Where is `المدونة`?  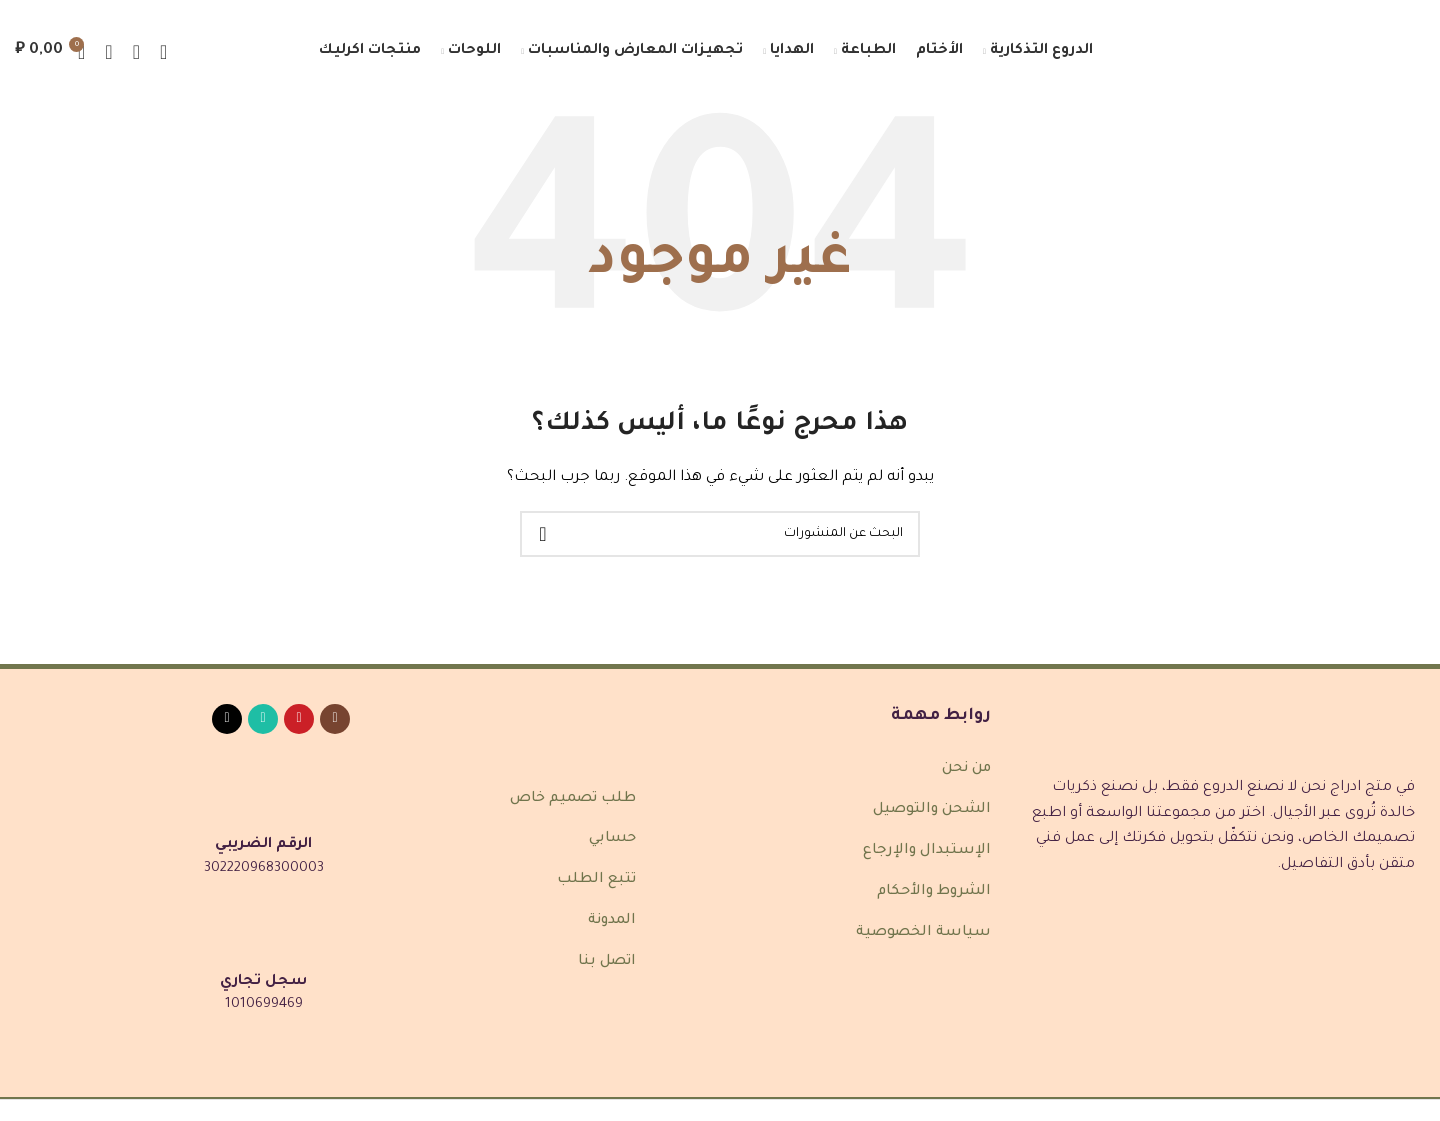
المدونة is located at coordinates (612, 921).